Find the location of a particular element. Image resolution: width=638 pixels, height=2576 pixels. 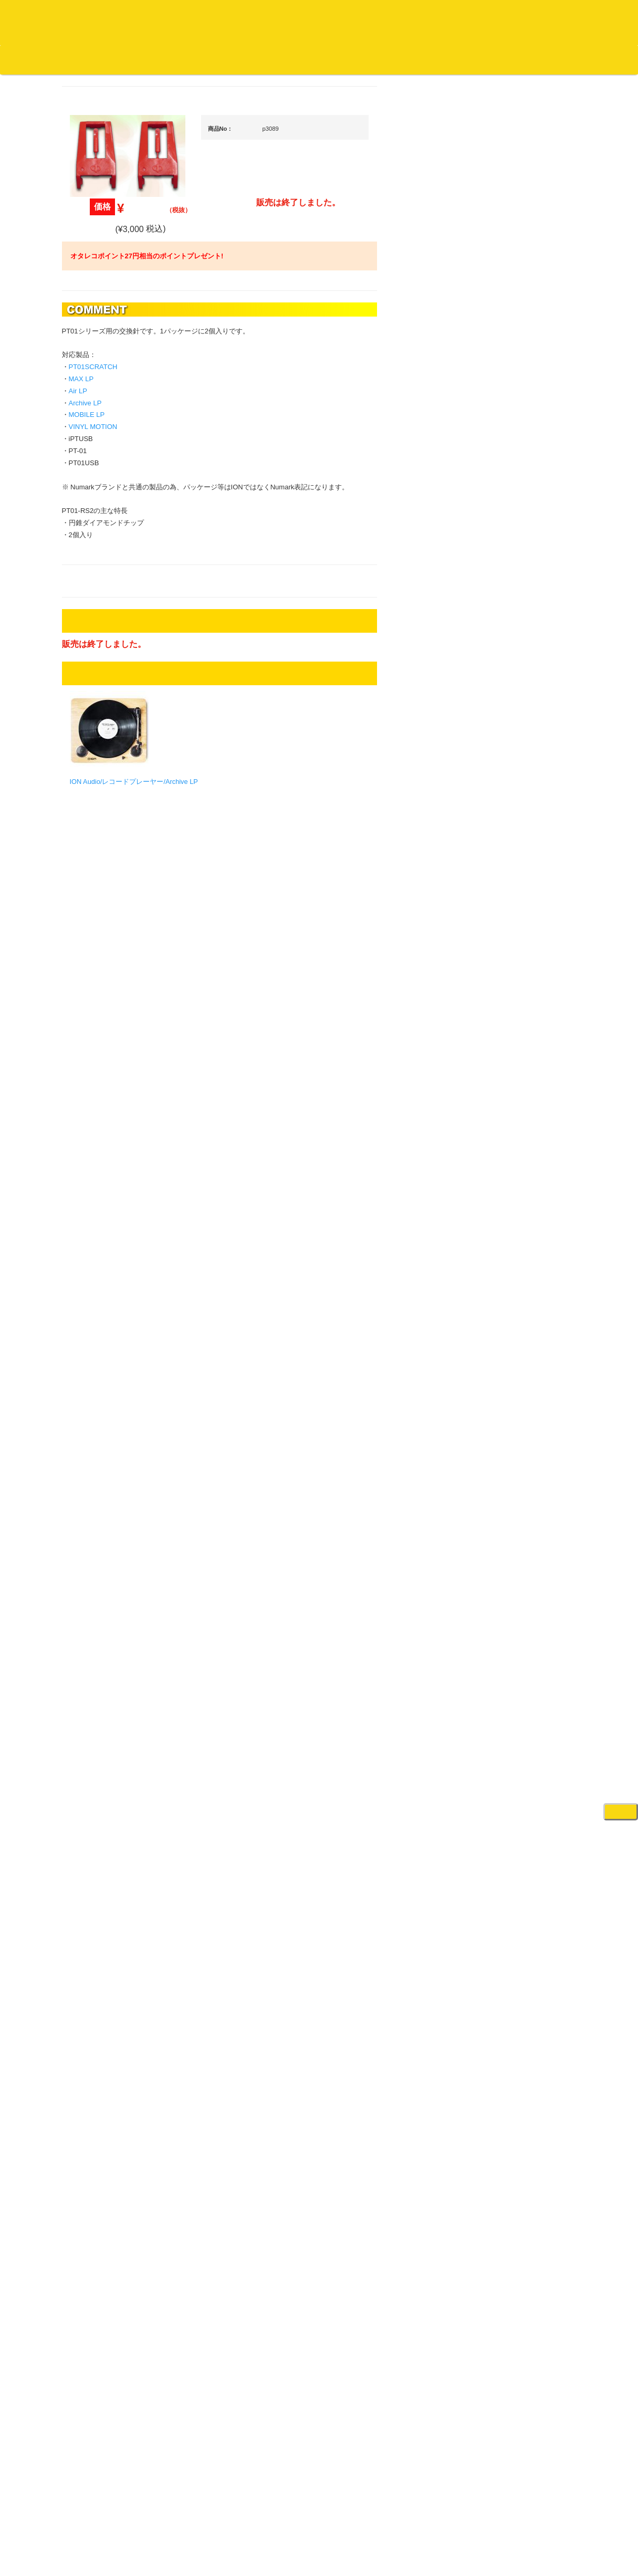

・ソウル/Ｒ＆Ｂ is located at coordinates (111, 848).